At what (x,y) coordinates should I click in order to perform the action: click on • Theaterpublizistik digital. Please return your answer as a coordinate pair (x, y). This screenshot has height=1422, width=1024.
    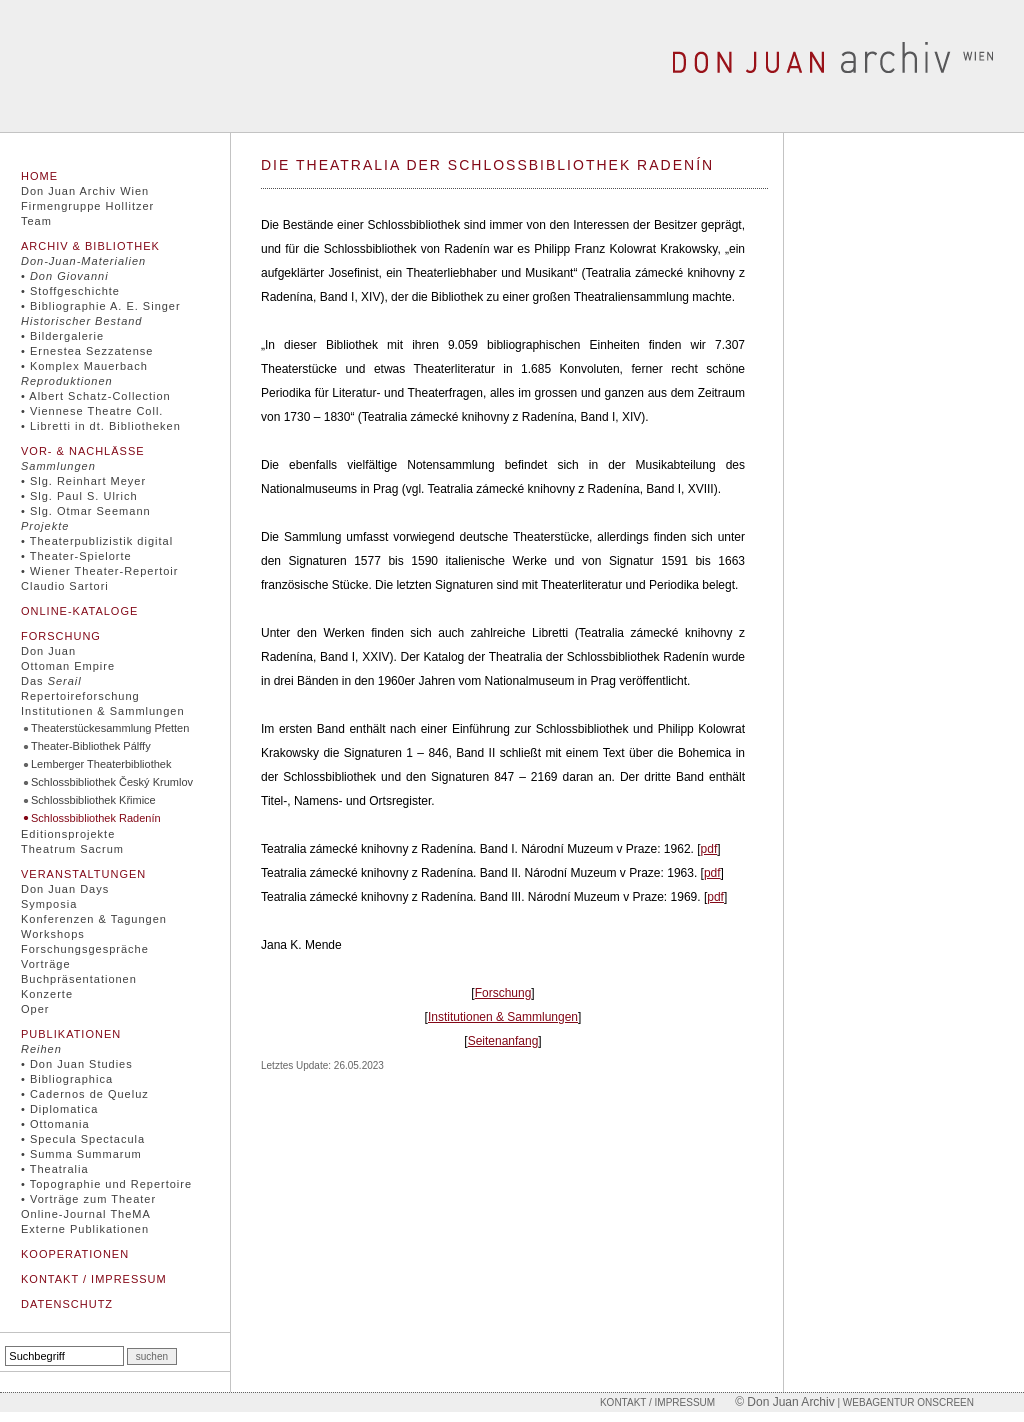
    Looking at the image, I should click on (97, 541).